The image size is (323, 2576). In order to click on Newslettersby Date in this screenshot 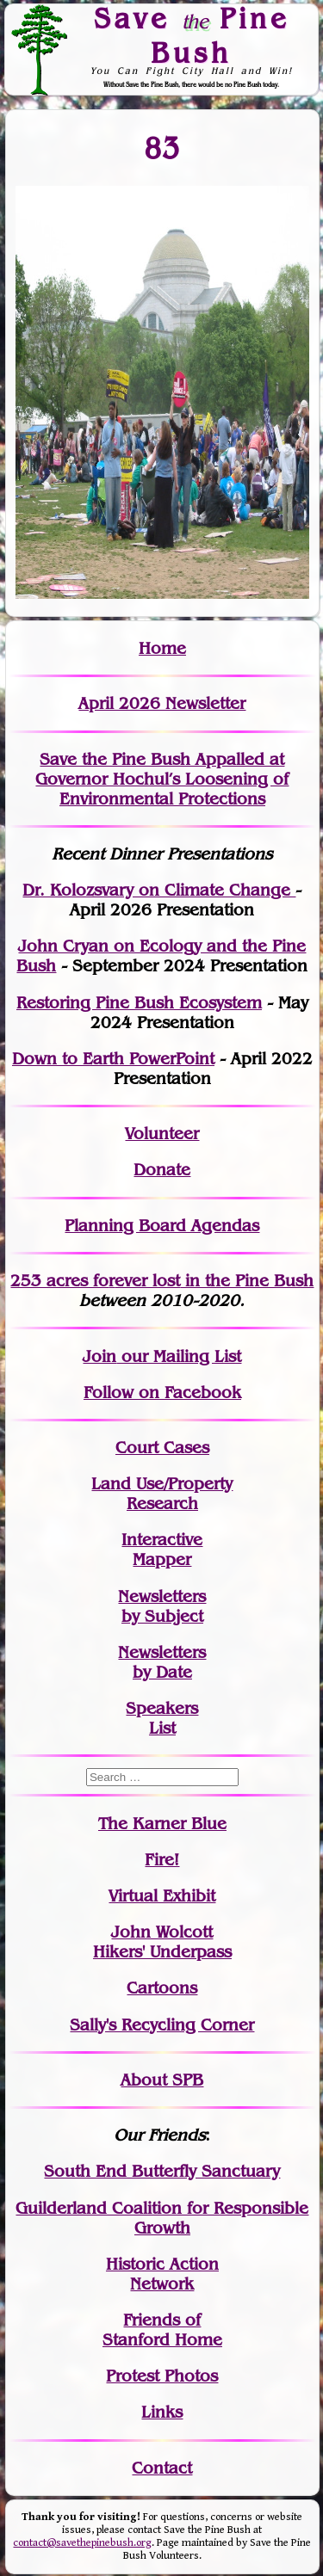, I will do `click(162, 1662)`.